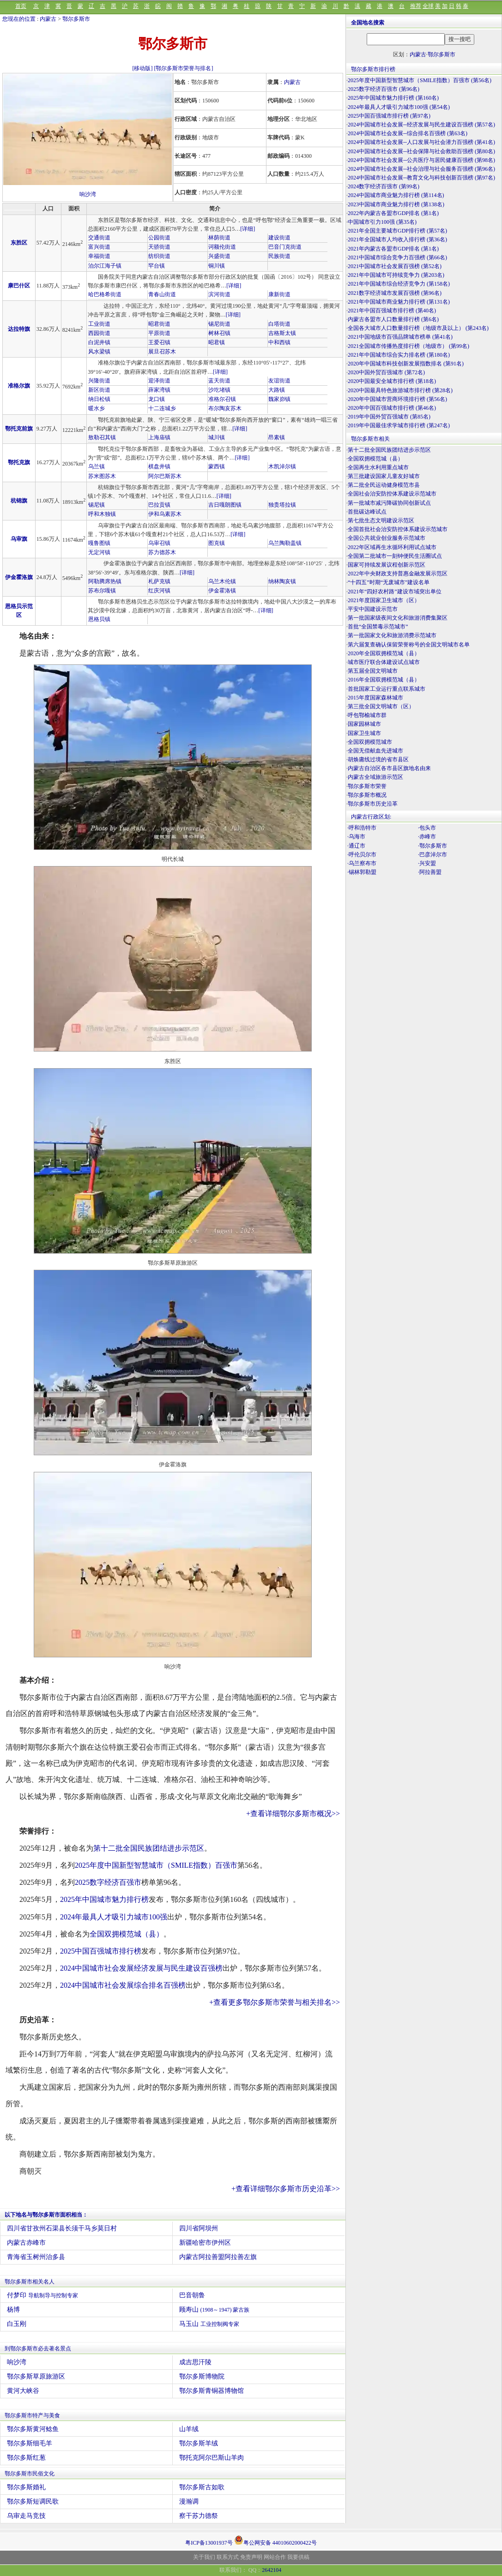  I want to click on 2025年度中国新型智慧城市（SMILE指数）百强市 (第56名), so click(419, 80).